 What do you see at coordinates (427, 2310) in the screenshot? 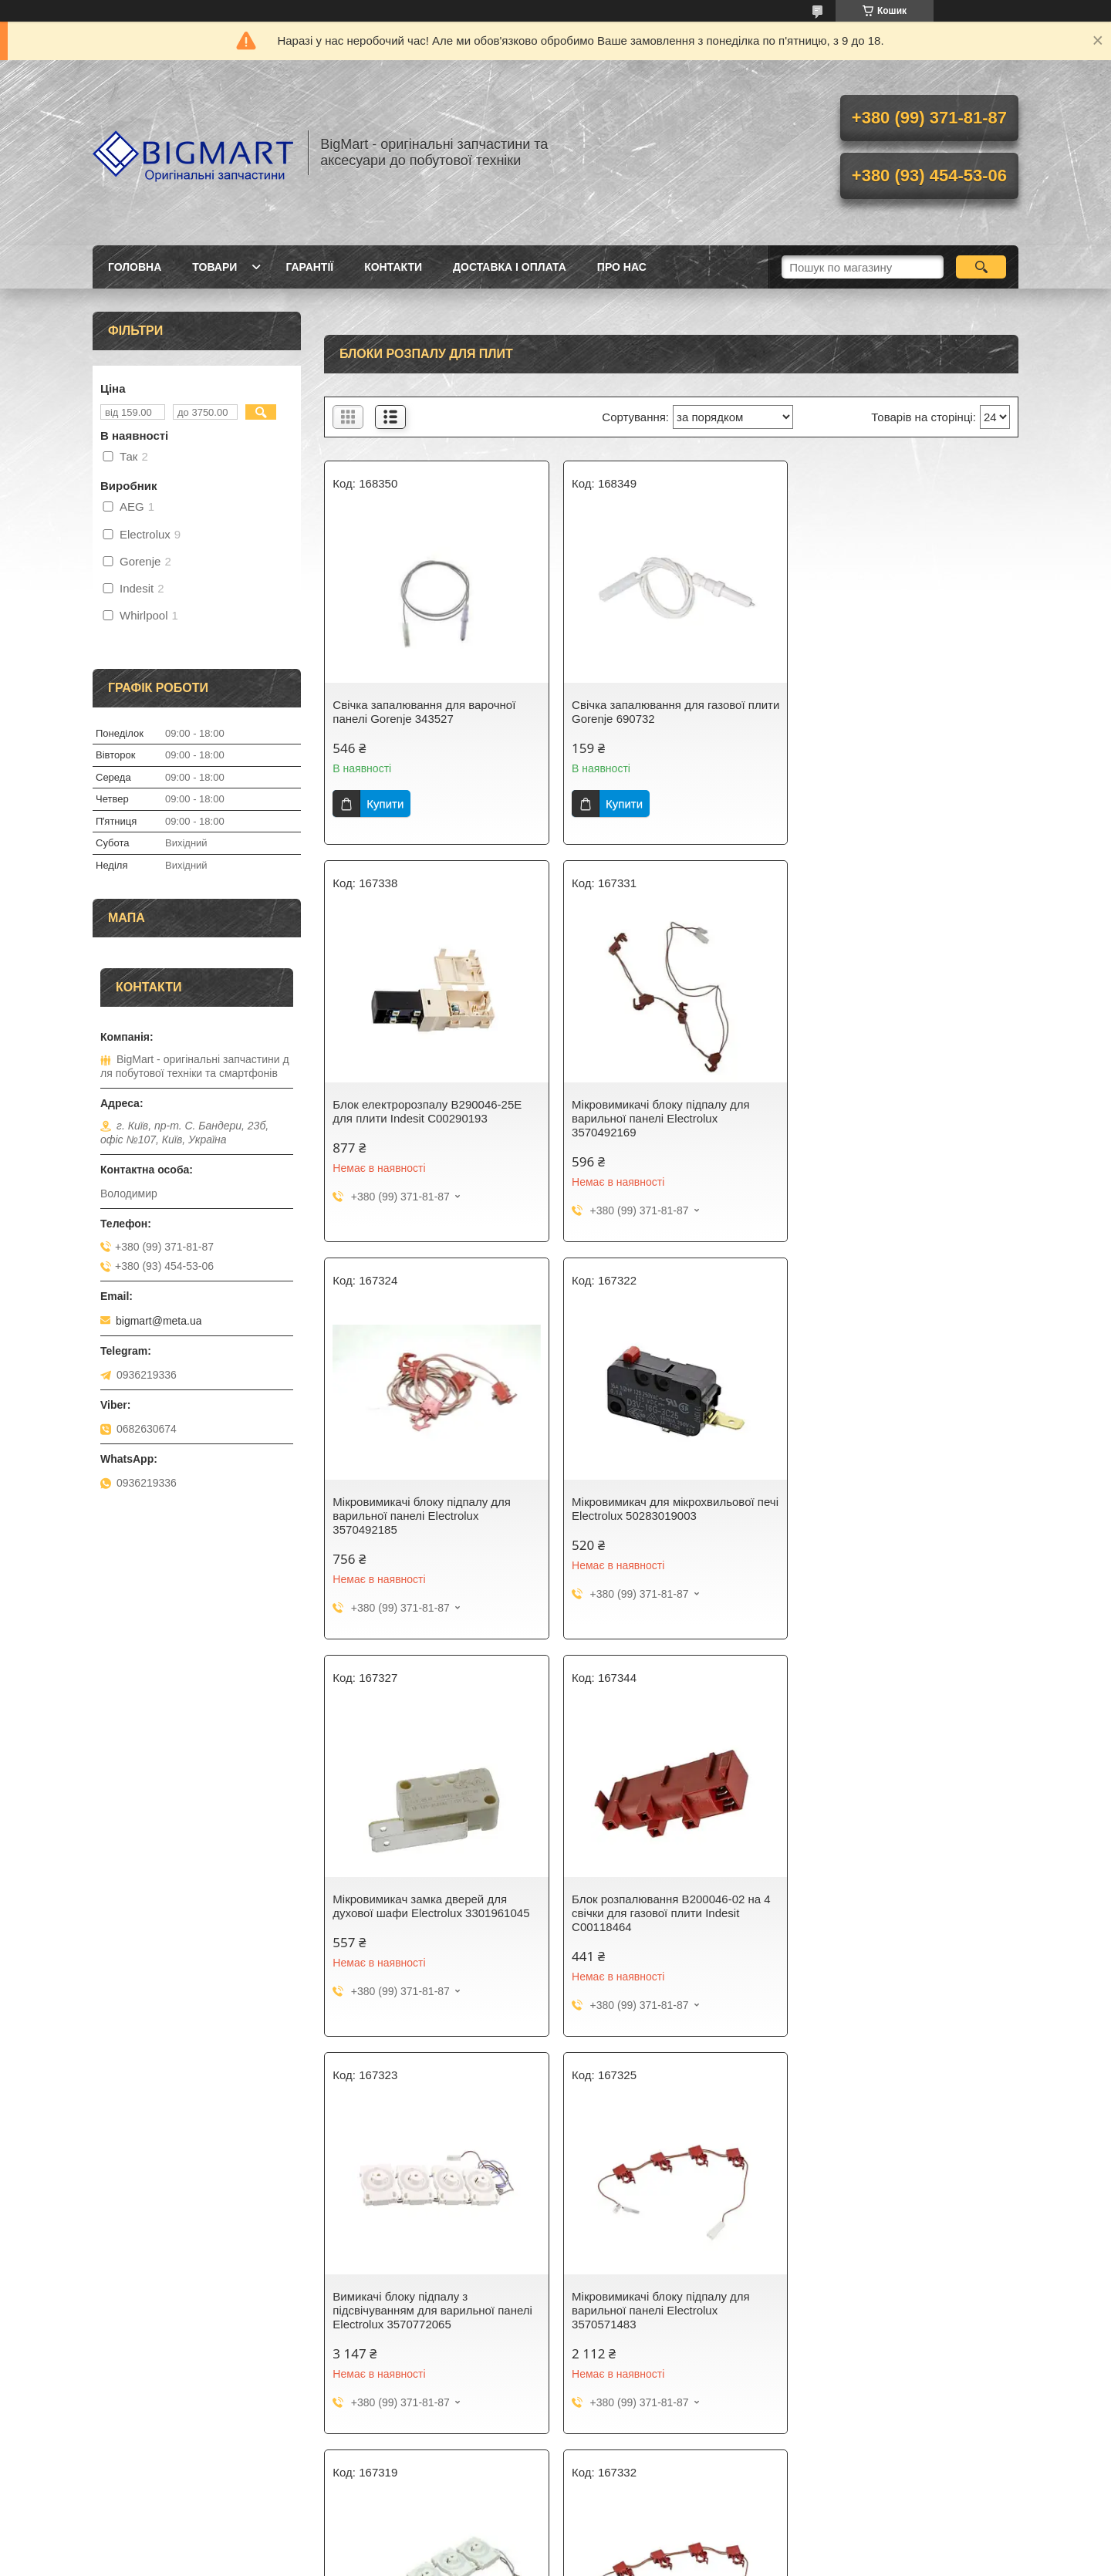
I see `Свічка електропідпалювання для газової плити Whirlpool (L = 450мм) 480121103659` at bounding box center [427, 2310].